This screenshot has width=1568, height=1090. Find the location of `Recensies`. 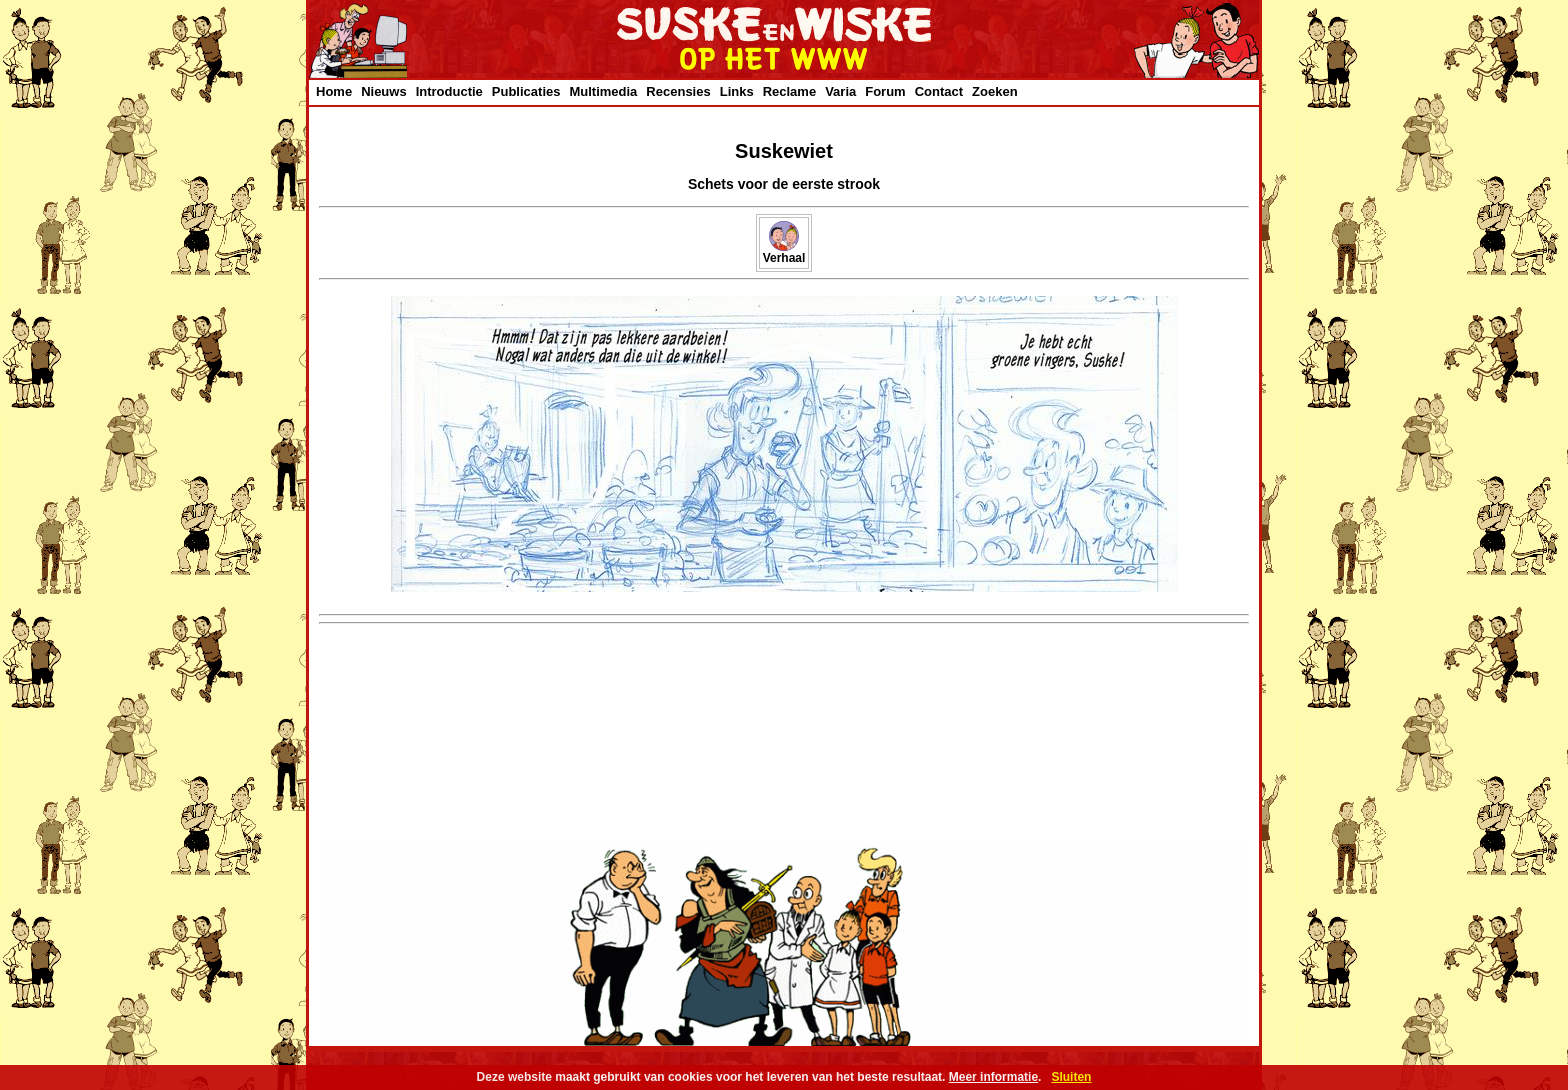

Recensies is located at coordinates (678, 91).